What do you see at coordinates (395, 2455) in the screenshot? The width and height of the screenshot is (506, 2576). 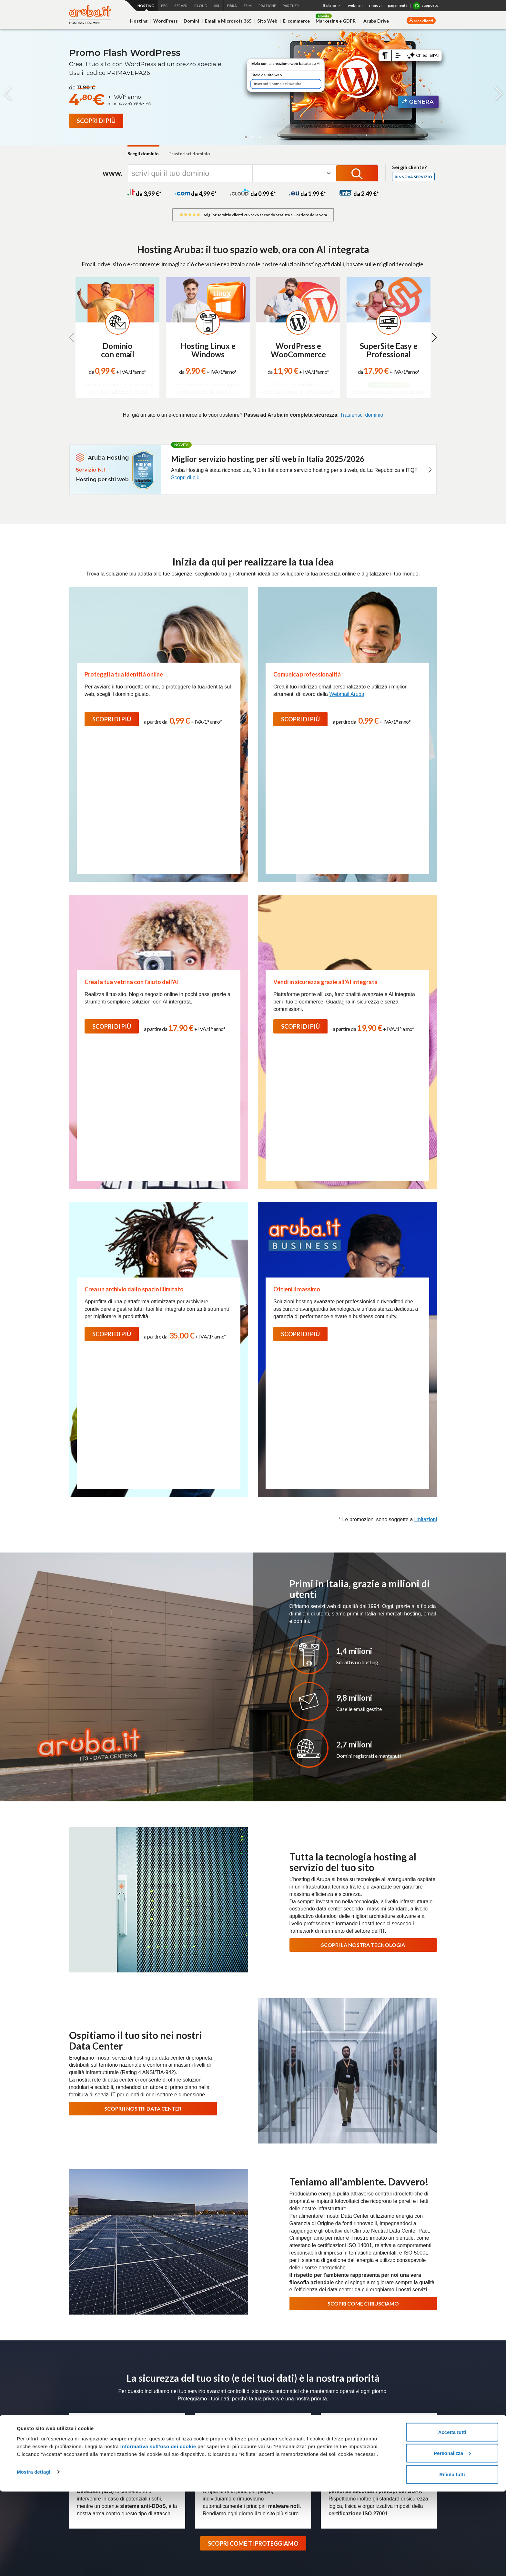 I see `Pratiche.it` at bounding box center [395, 2455].